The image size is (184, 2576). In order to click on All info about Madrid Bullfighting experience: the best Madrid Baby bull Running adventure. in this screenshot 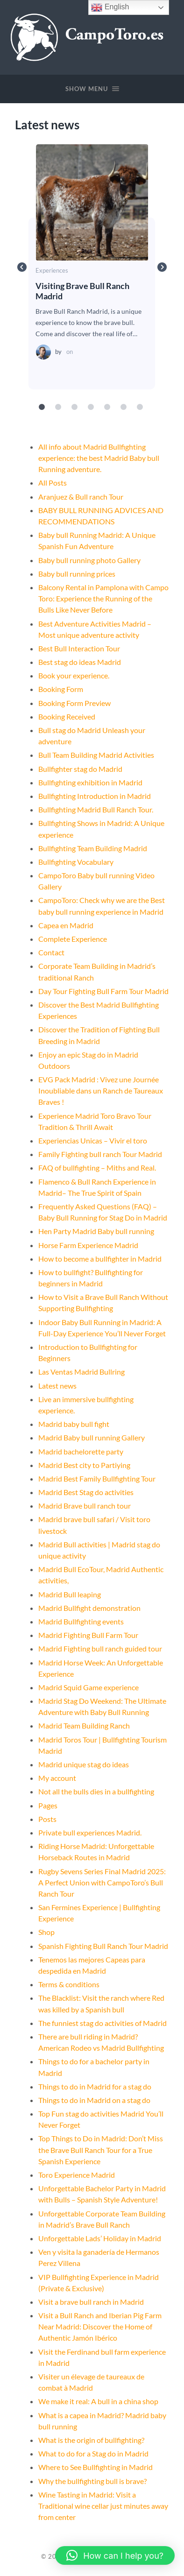, I will do `click(98, 457)`.